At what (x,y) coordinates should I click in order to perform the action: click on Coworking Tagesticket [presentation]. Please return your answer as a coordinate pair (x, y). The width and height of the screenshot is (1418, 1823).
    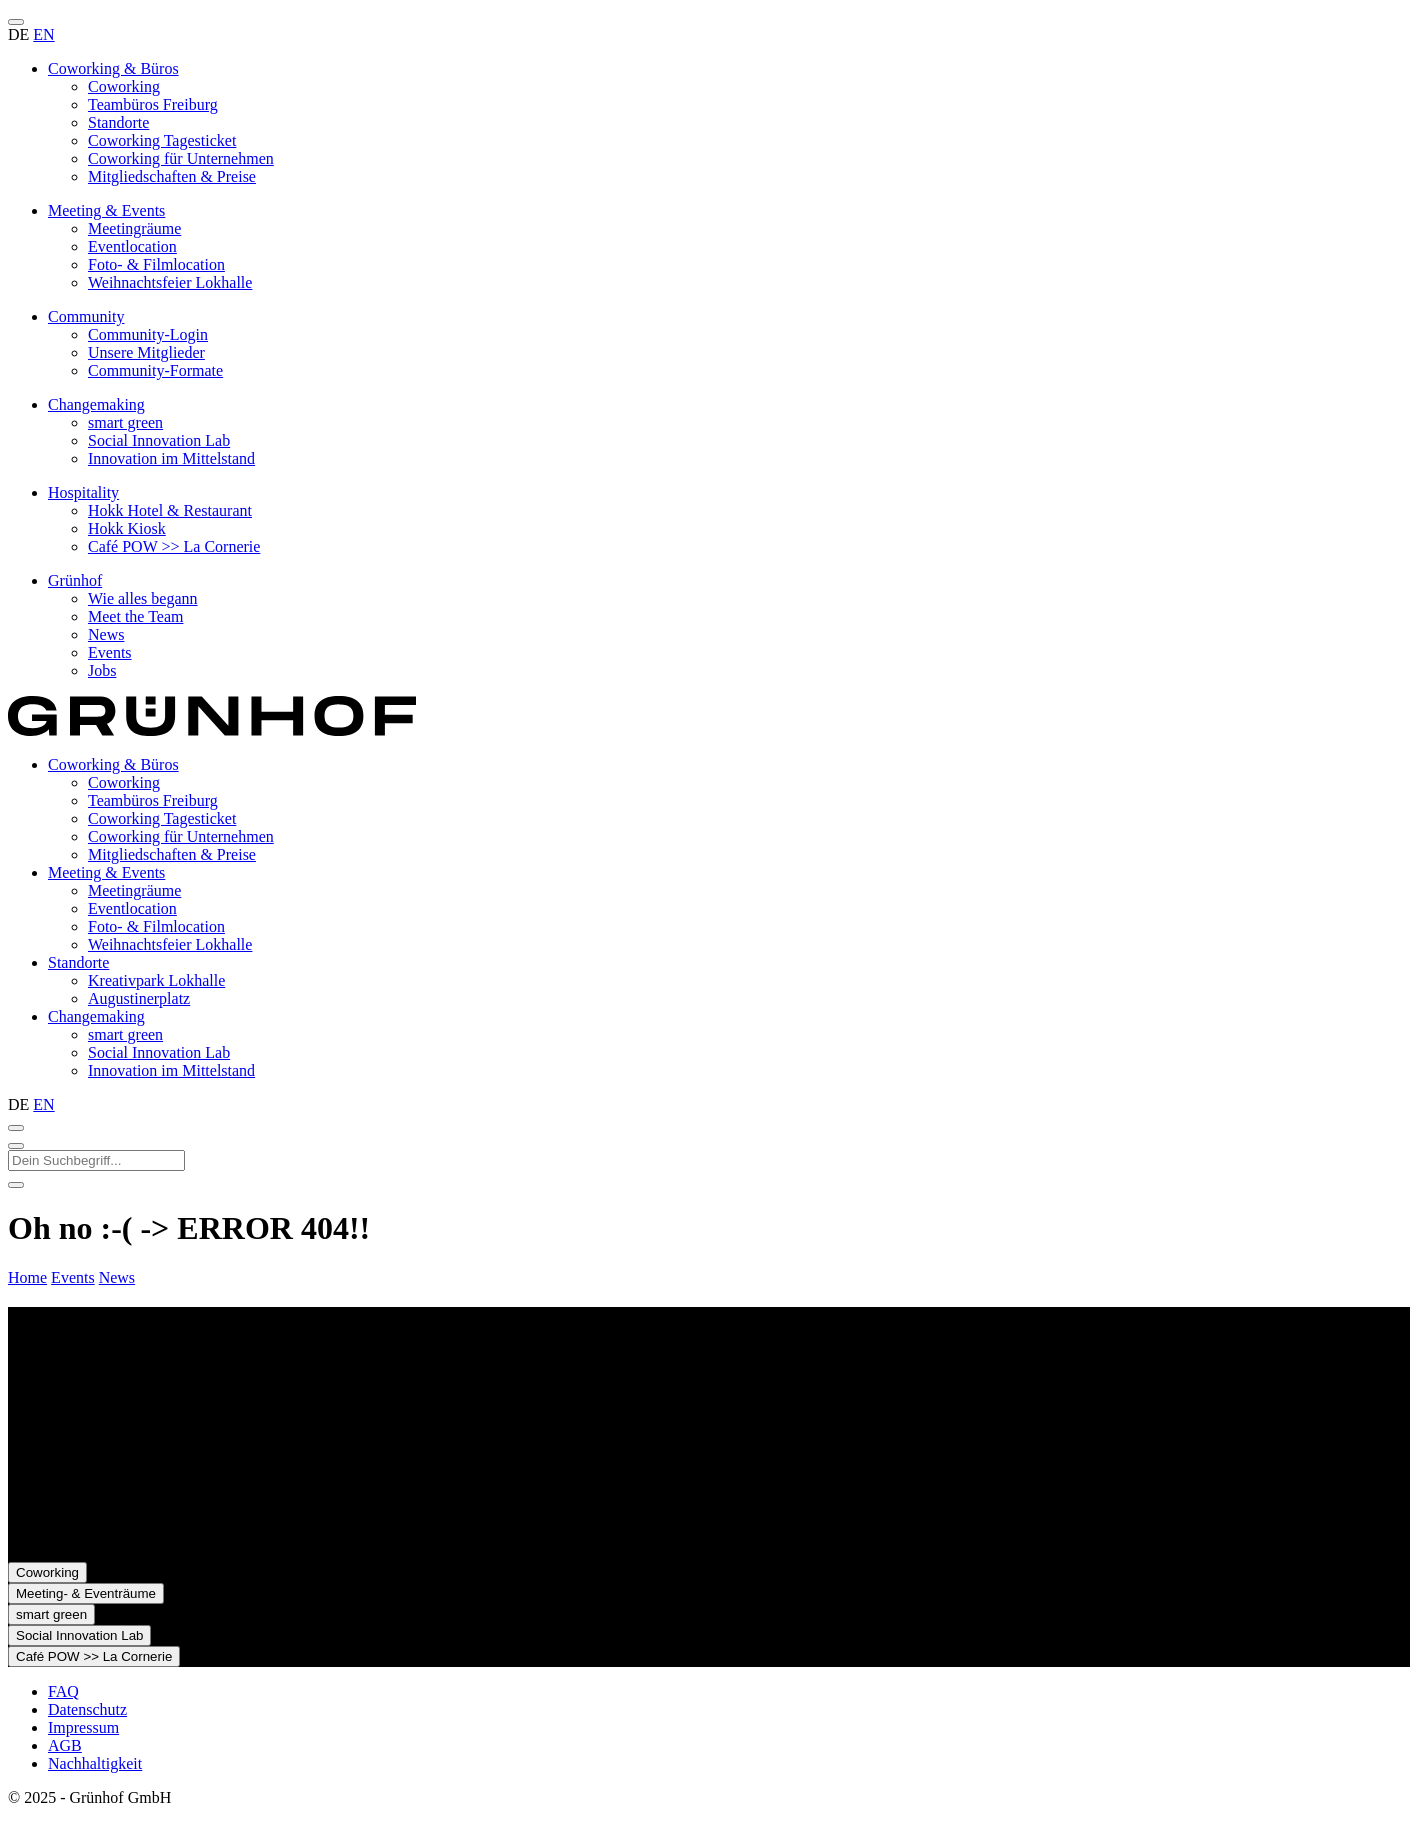
    Looking at the image, I should click on (162, 818).